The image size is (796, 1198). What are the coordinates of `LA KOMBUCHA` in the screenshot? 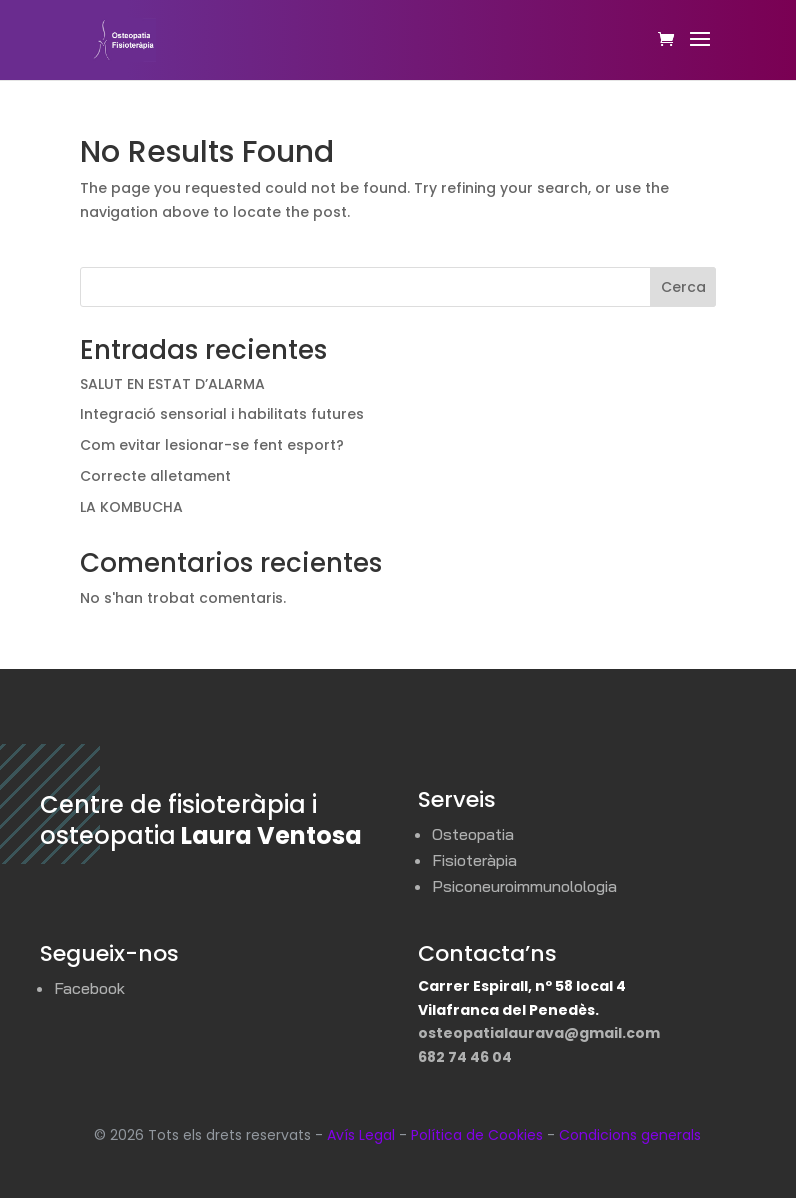 It's located at (131, 507).